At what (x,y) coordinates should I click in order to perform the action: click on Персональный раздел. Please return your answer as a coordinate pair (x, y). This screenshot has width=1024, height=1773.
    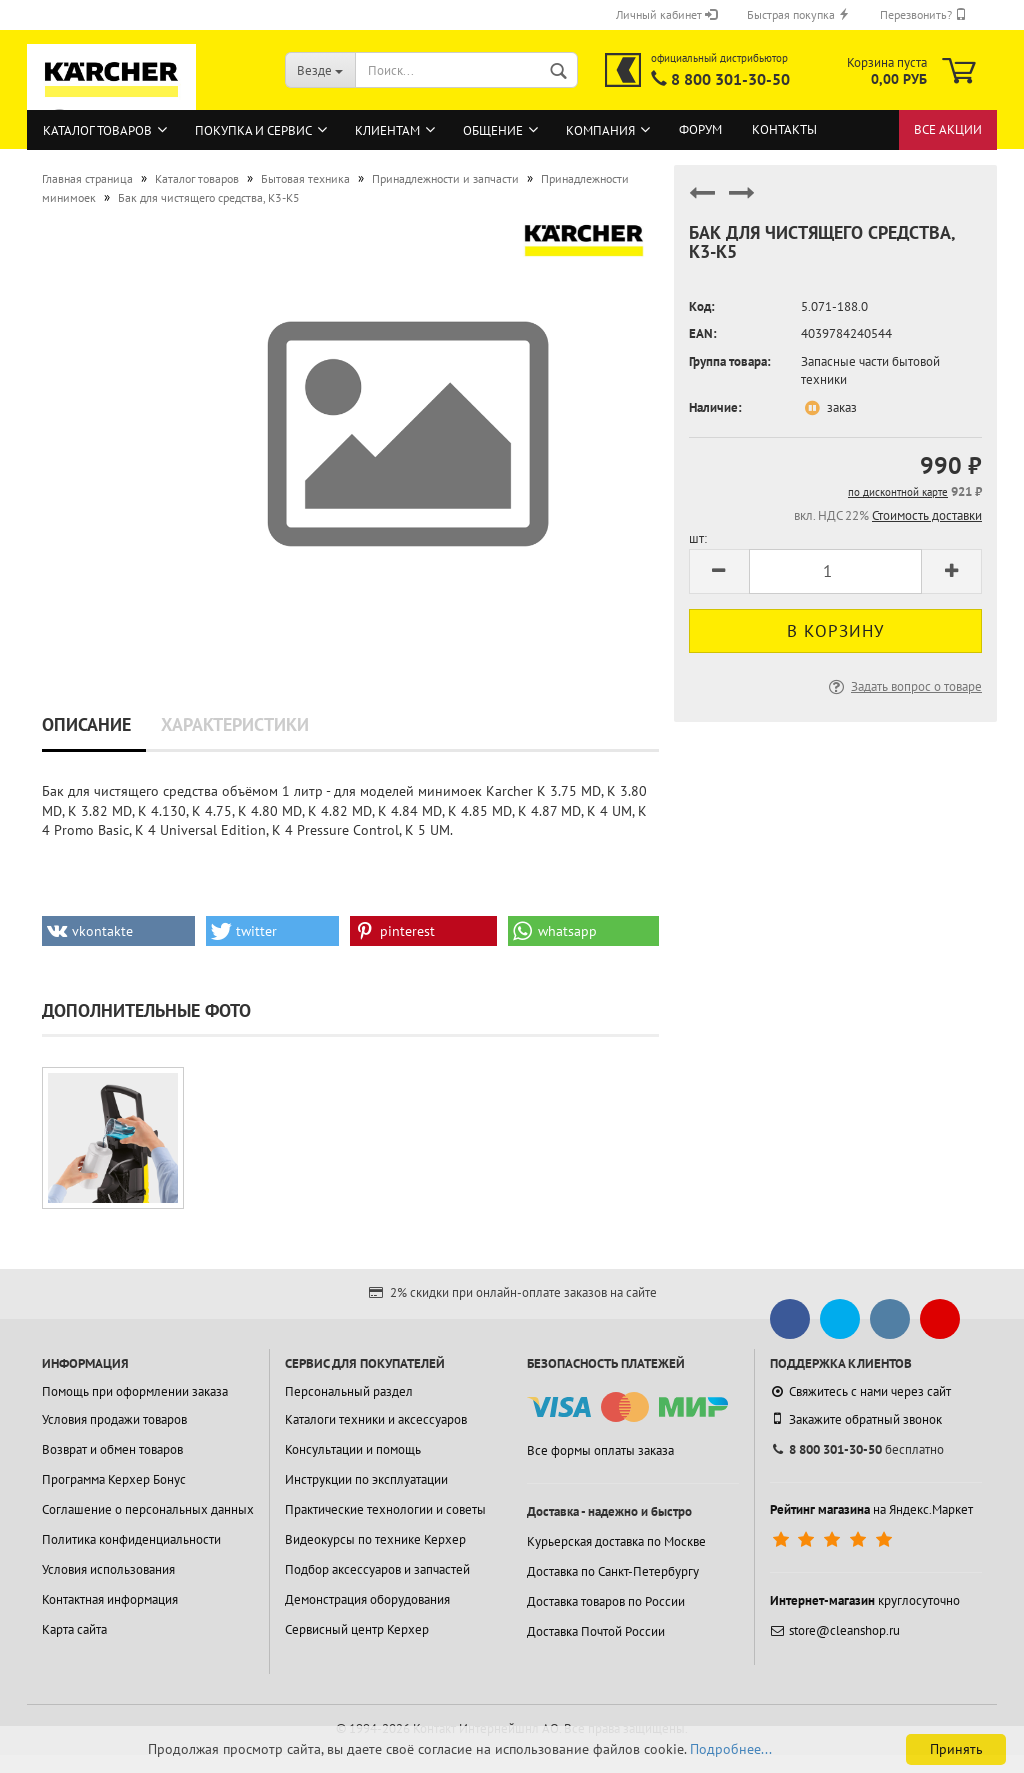
    Looking at the image, I should click on (349, 1391).